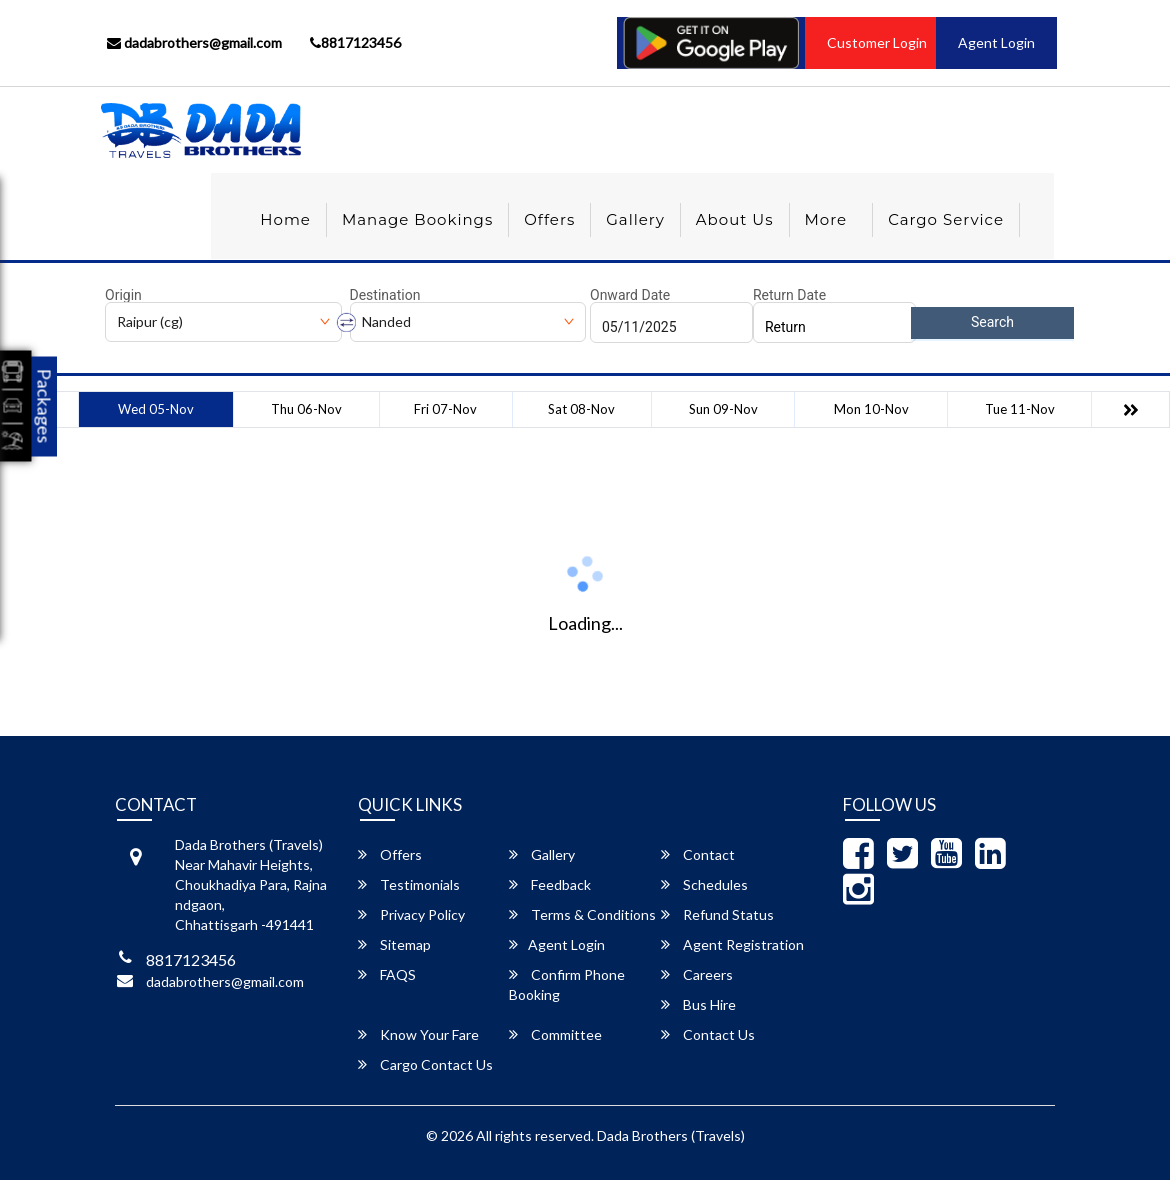  I want to click on Fri 07-Nov, so click(445, 409).